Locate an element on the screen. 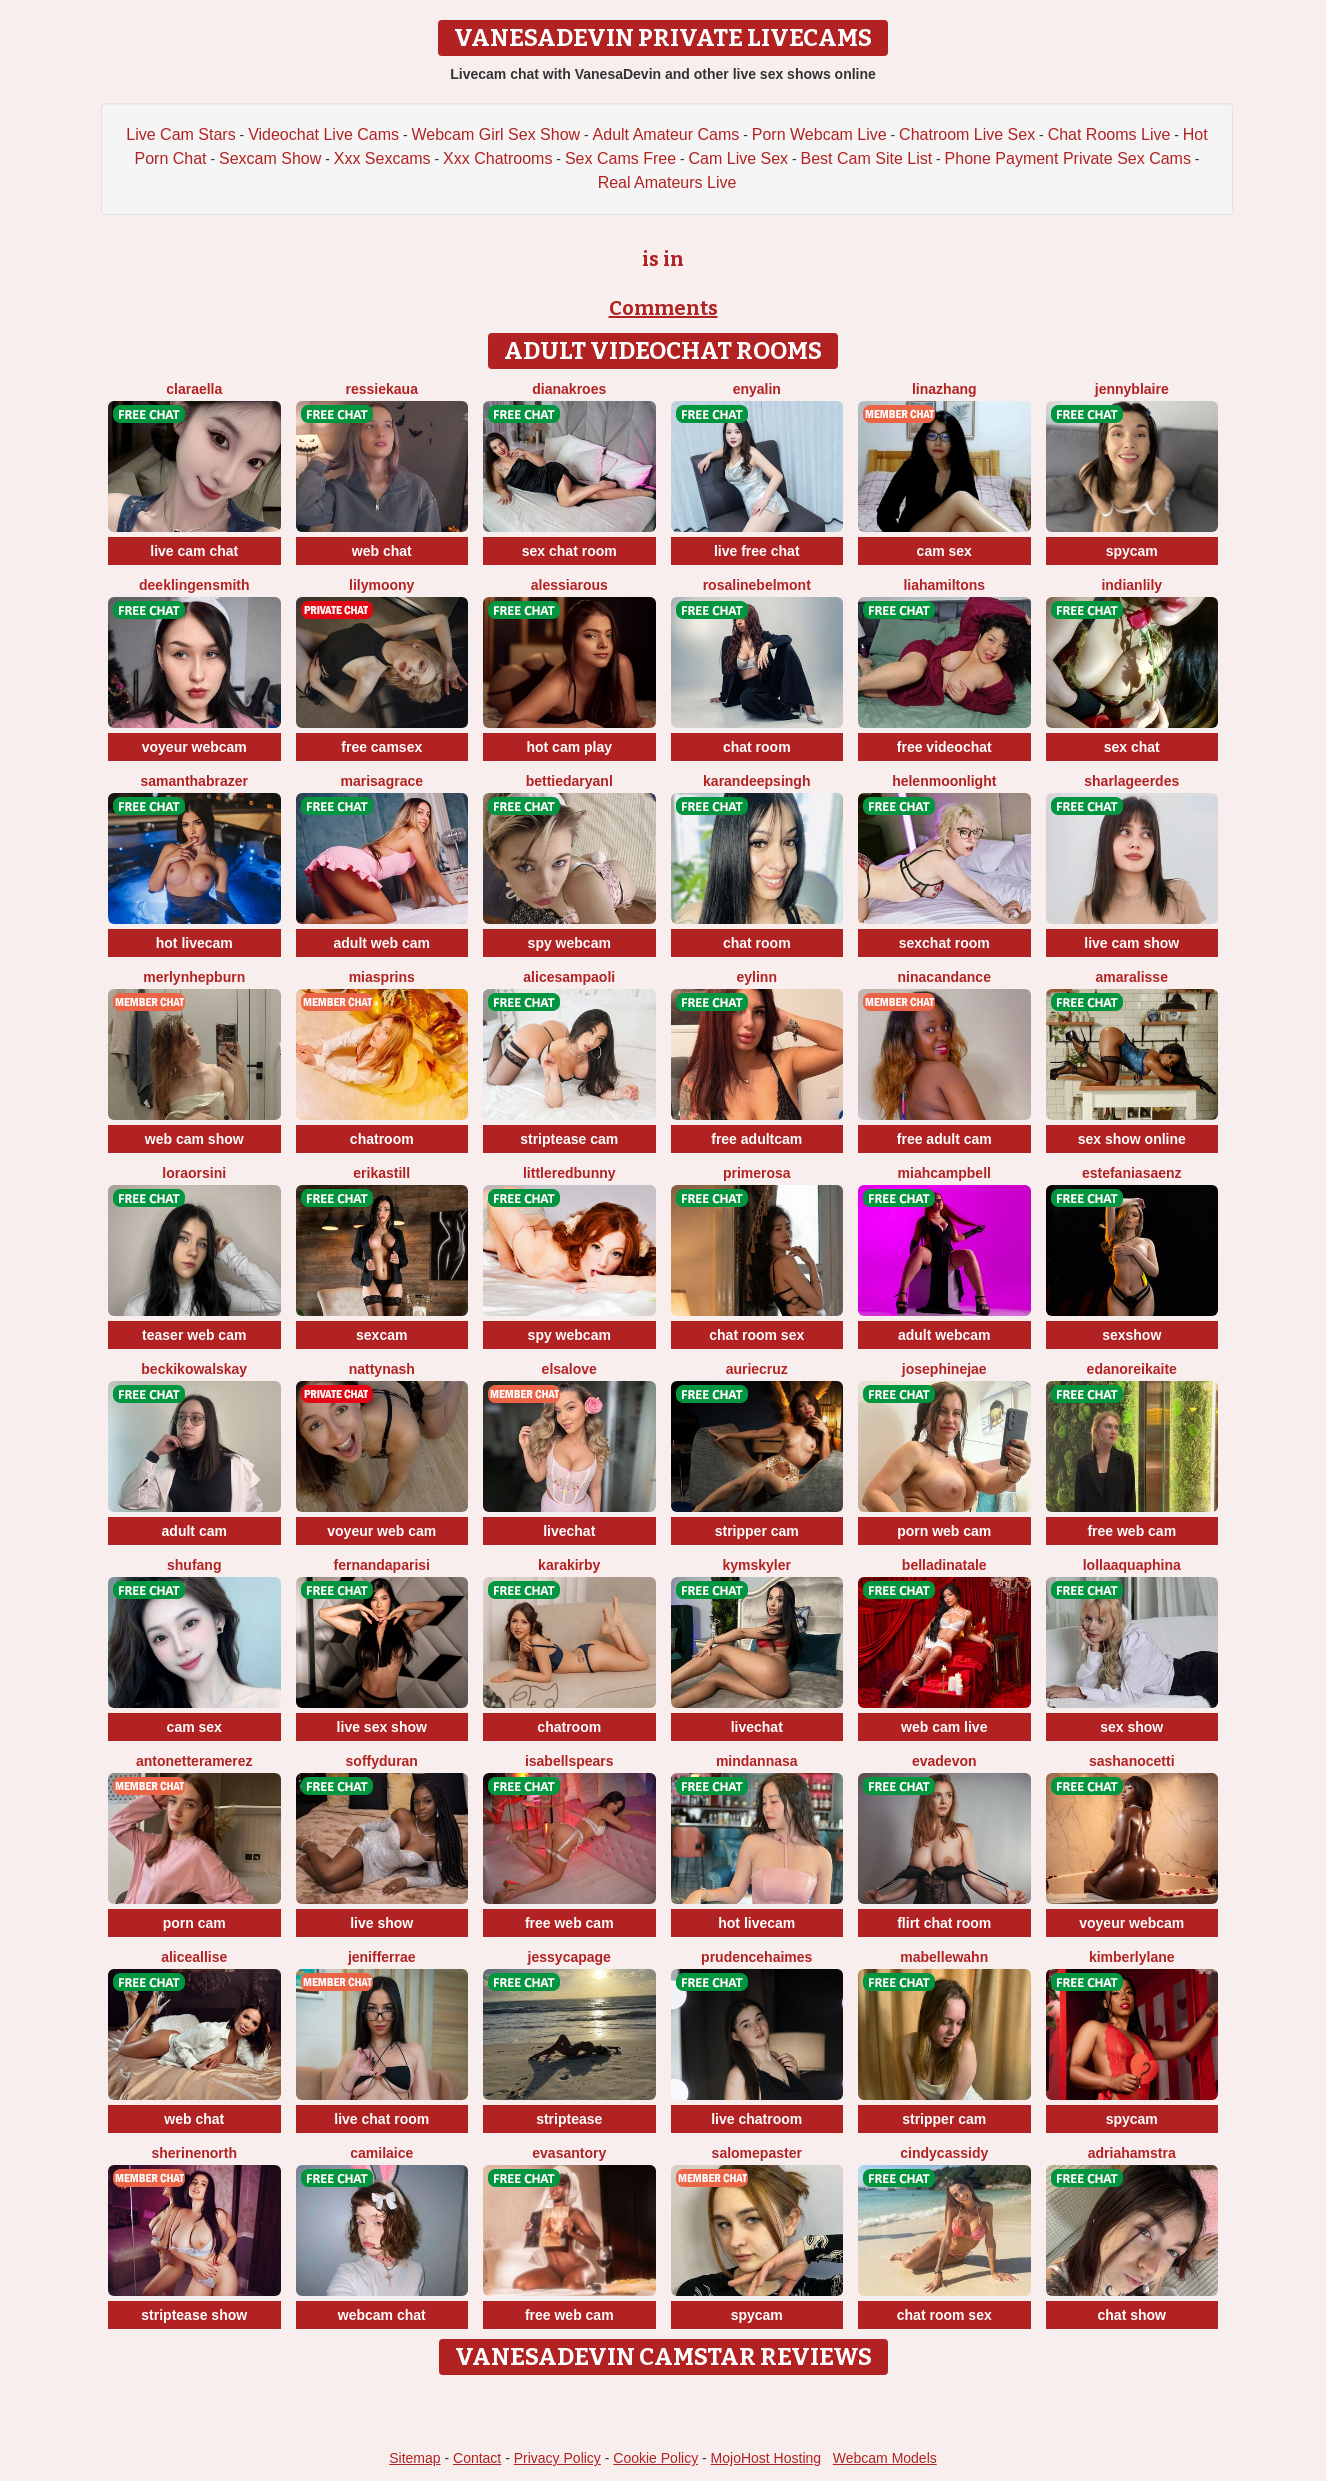 This screenshot has width=1326, height=2481. AlessiaRous is located at coordinates (569, 585).